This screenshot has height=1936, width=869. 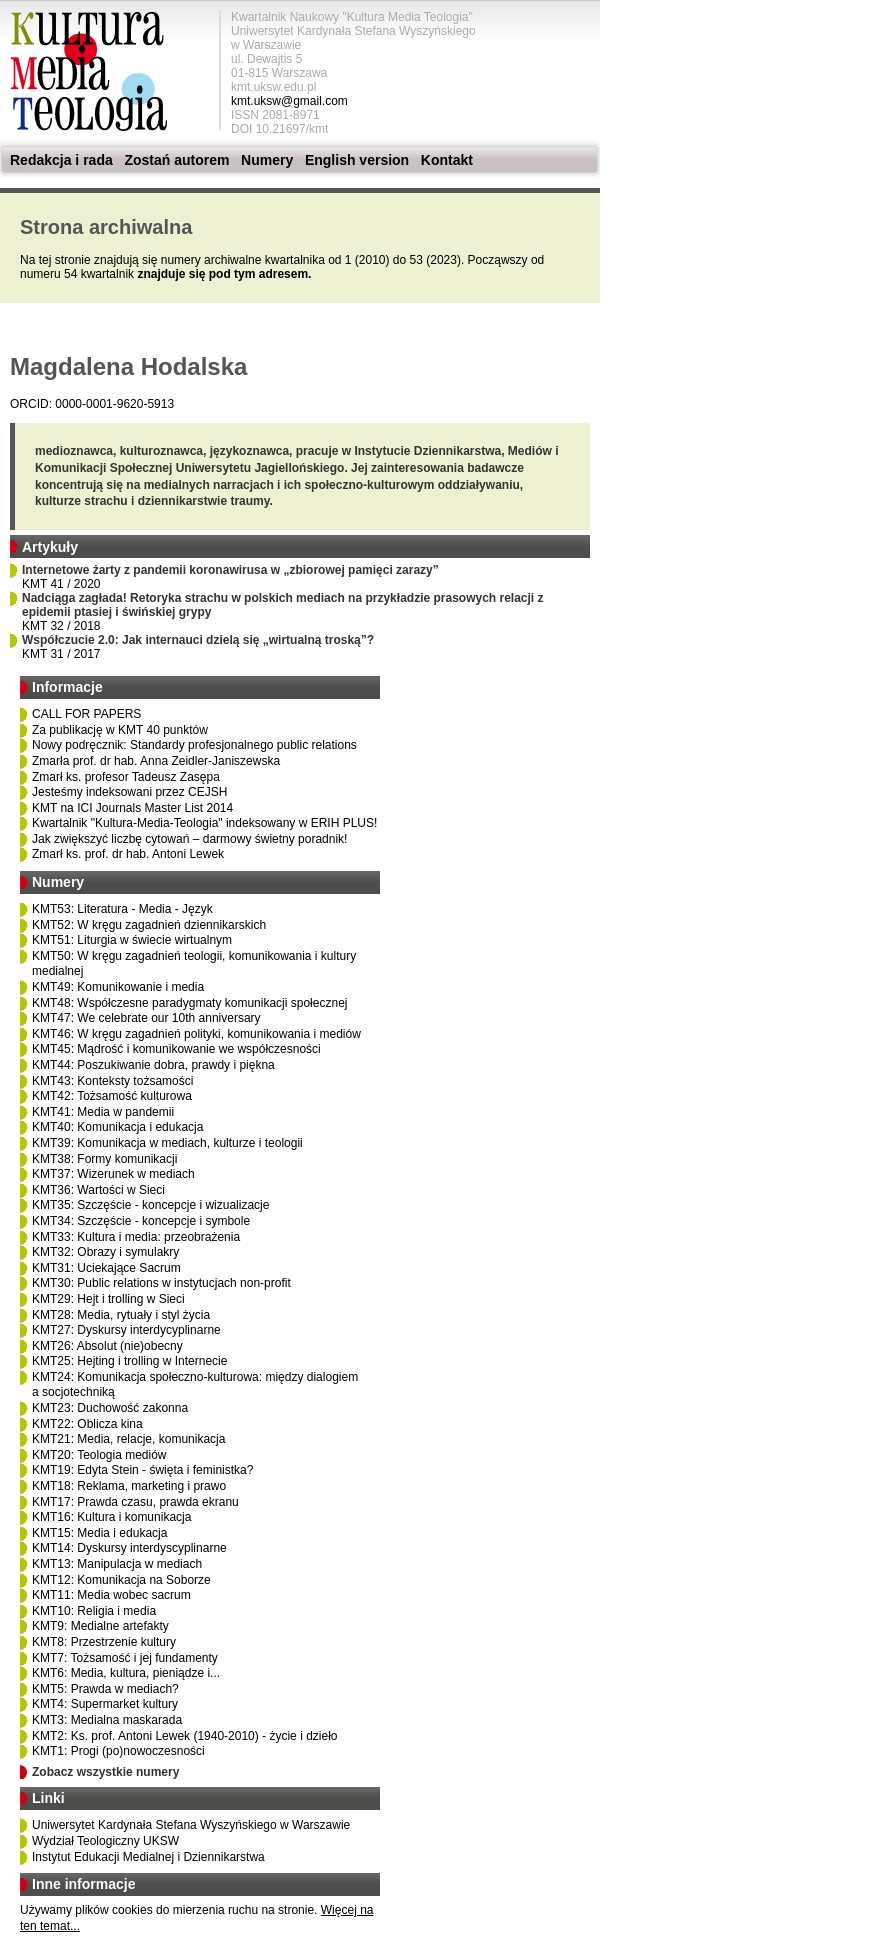 I want to click on Jak zwiększyć liczbę cytowań – darmowy świetny poradnik!, so click(x=189, y=839).